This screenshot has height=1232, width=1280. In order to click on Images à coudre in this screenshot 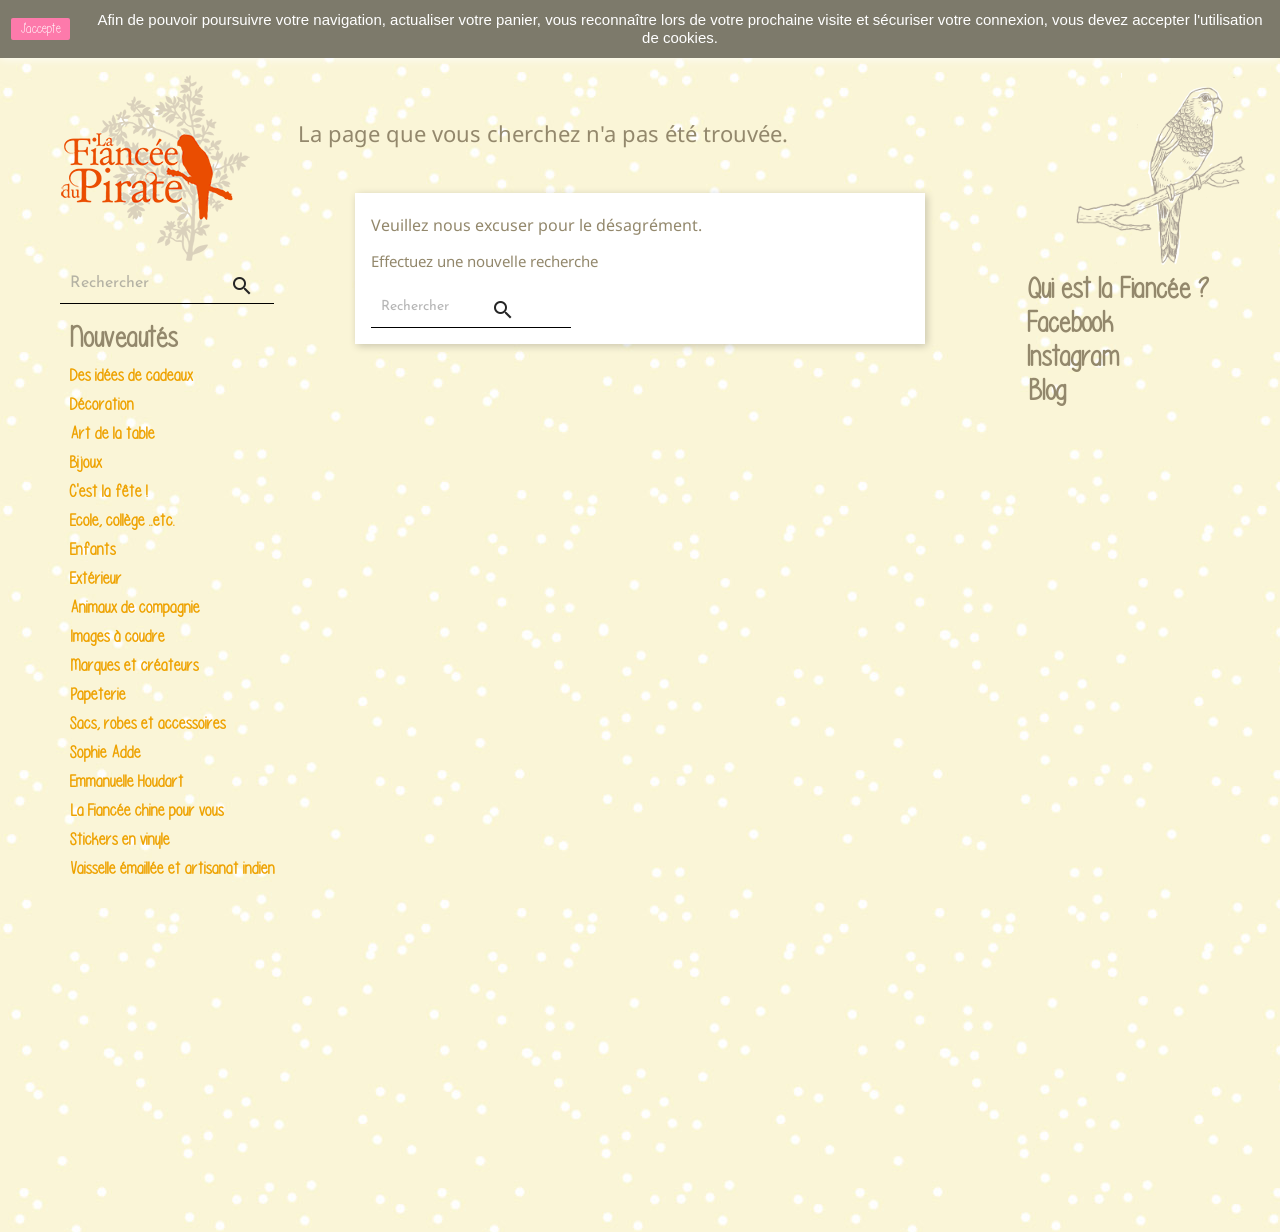, I will do `click(117, 636)`.